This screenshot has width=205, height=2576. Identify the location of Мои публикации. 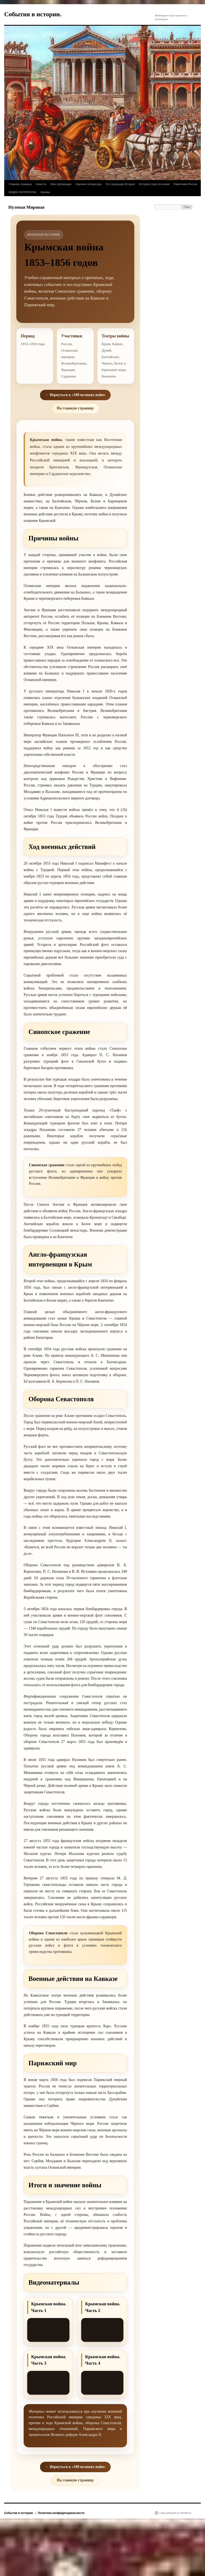
(60, 184).